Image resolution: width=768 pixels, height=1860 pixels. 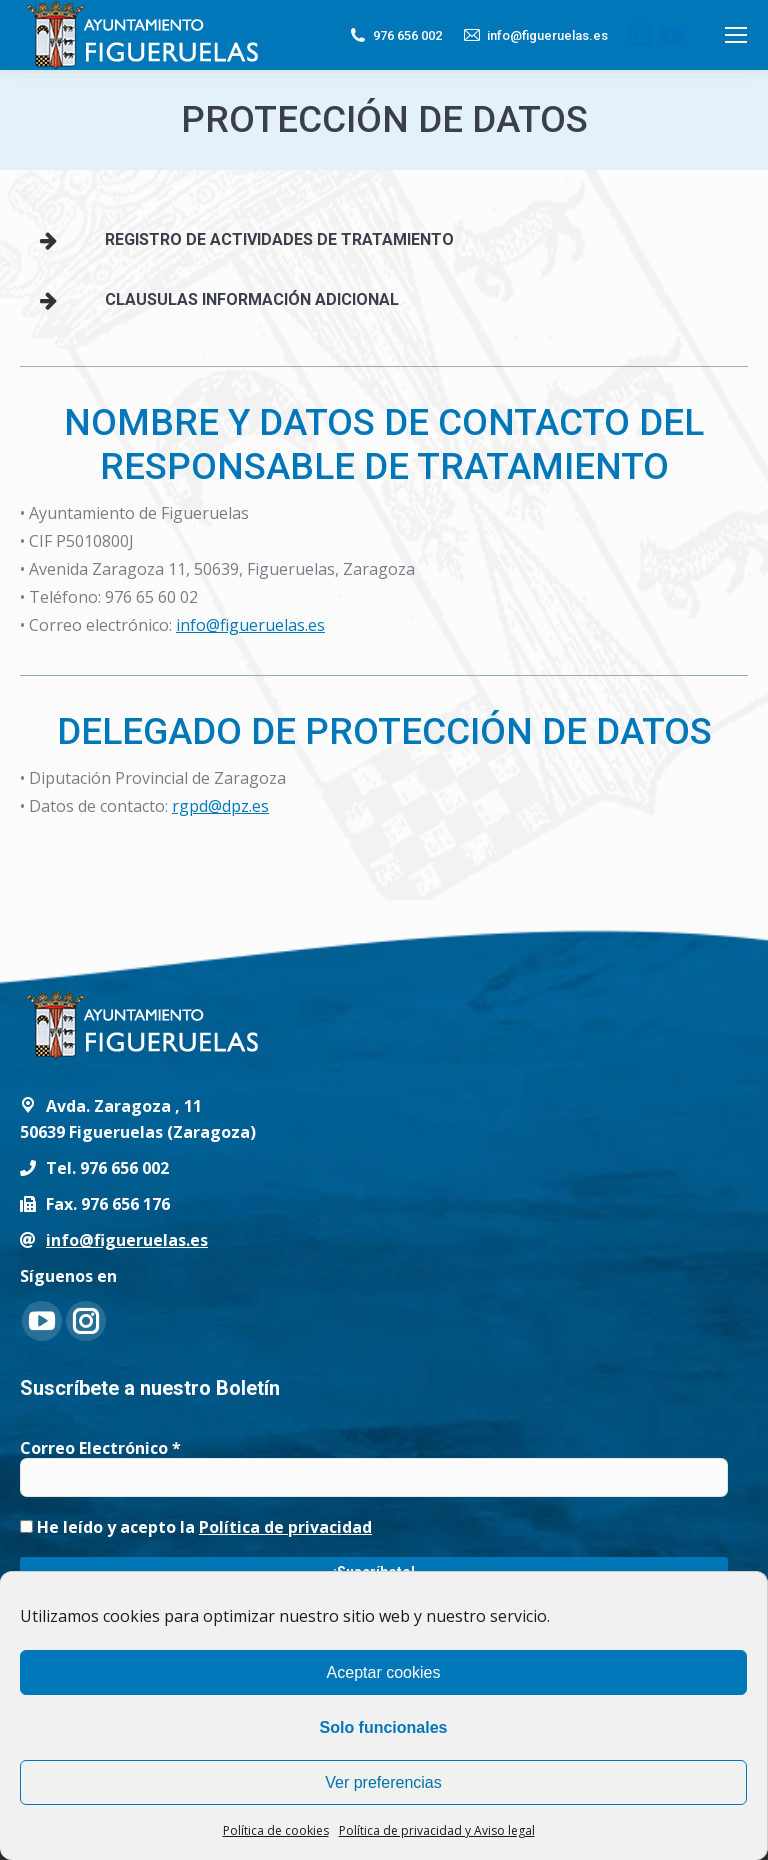 What do you see at coordinates (196, 1527) in the screenshot?
I see `He leído y acepto la` at bounding box center [196, 1527].